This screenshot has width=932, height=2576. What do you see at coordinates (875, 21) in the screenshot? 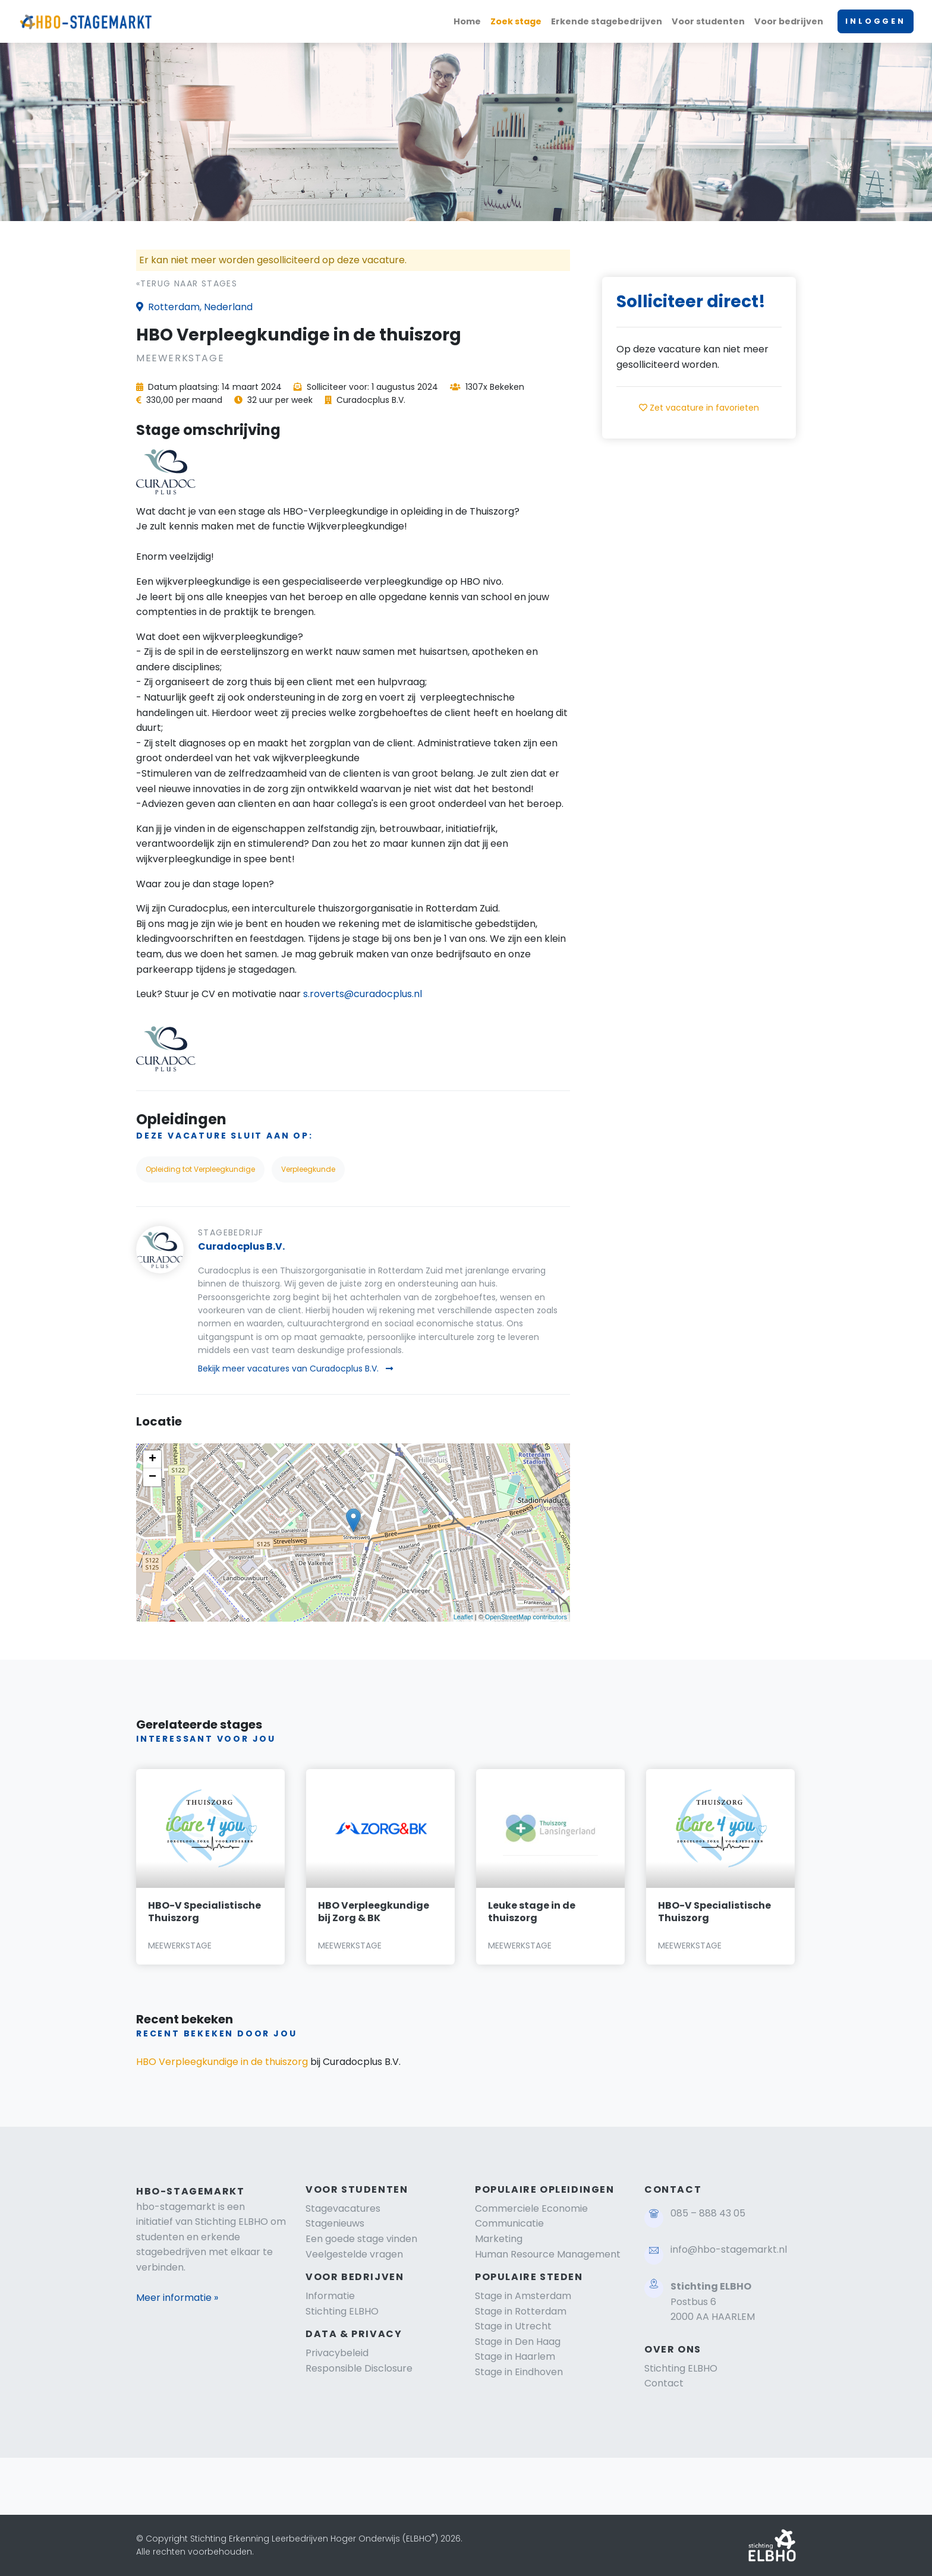
I see `INLOGGEN` at bounding box center [875, 21].